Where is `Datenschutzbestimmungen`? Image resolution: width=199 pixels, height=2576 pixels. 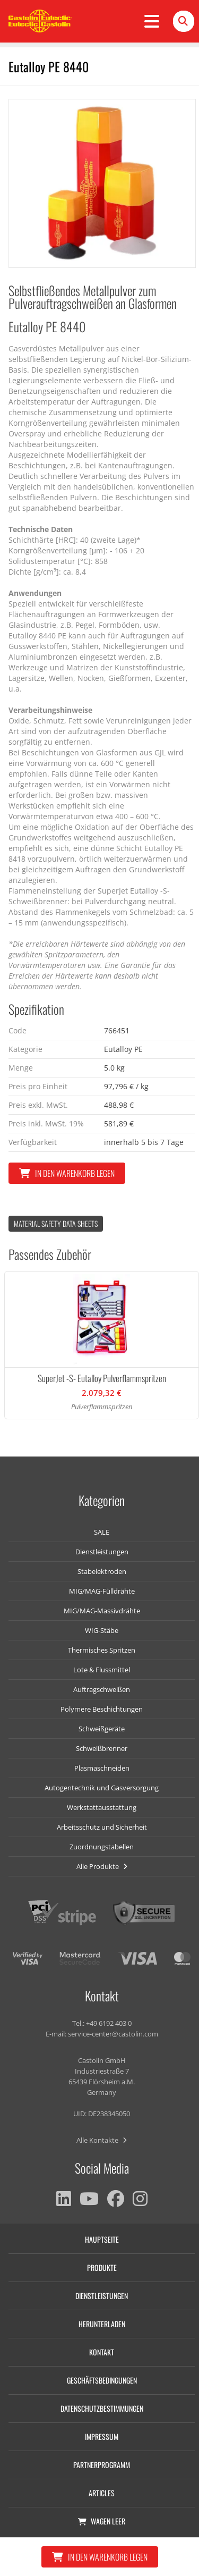 Datenschutzbestimmungen is located at coordinates (101, 2408).